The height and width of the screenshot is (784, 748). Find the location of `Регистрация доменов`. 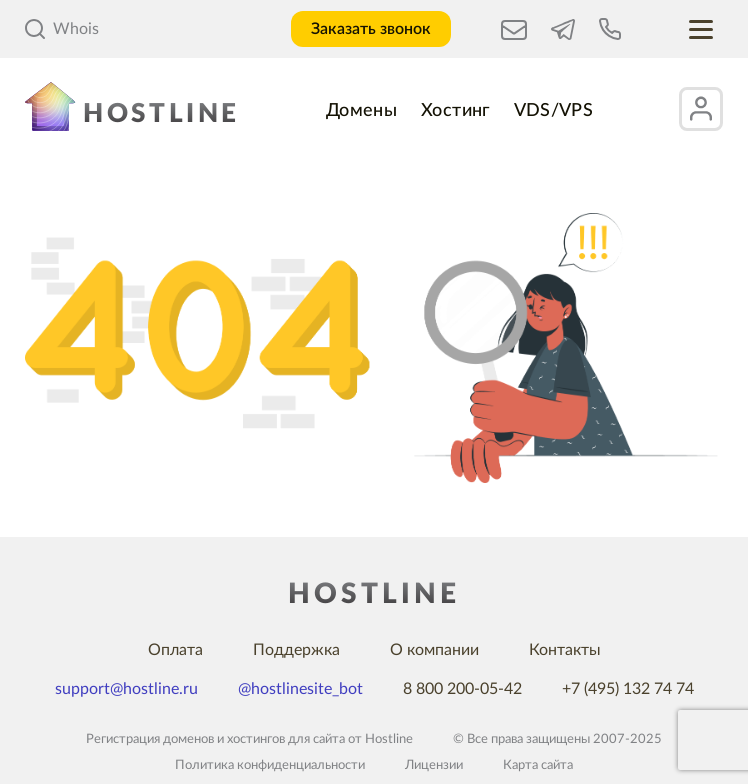

Регистрация доменов is located at coordinates (150, 739).